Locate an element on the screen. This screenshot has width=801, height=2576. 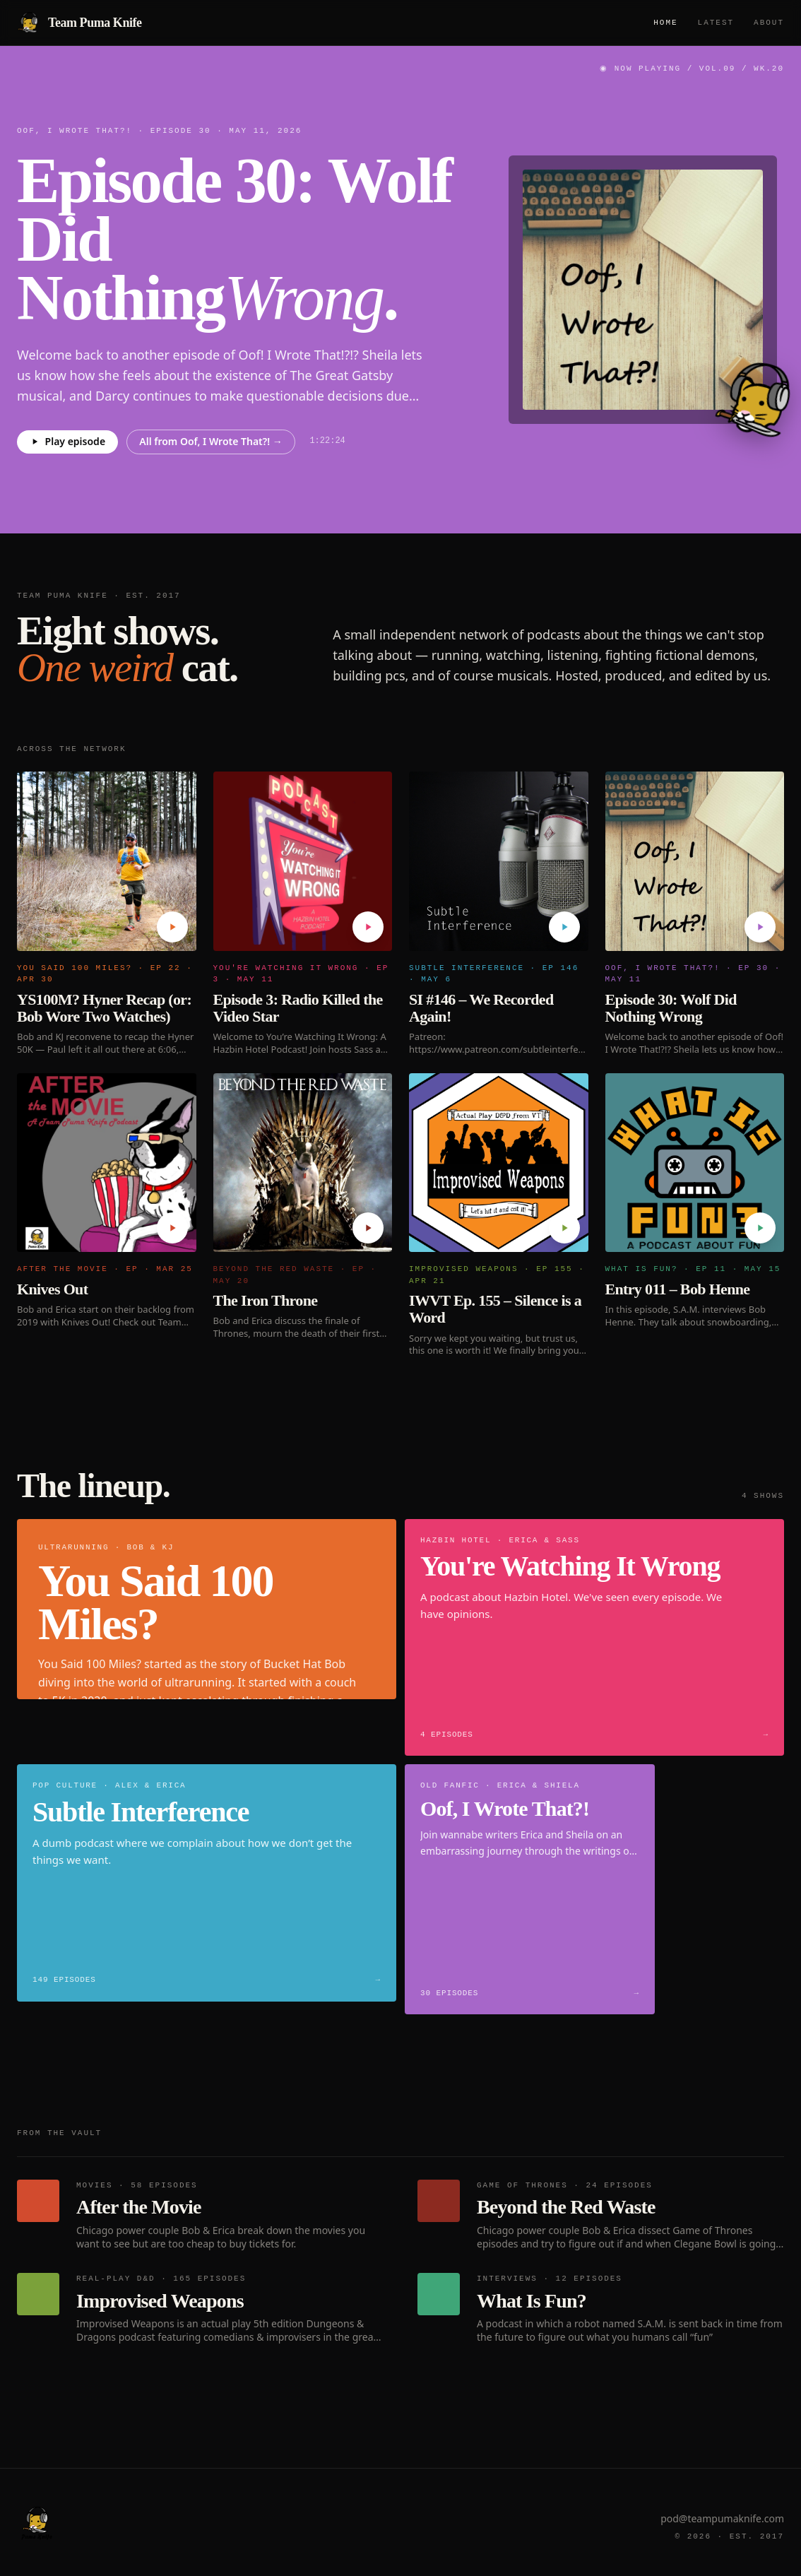
[Play Entry 011 – Bob Henne] is located at coordinates (760, 1227).